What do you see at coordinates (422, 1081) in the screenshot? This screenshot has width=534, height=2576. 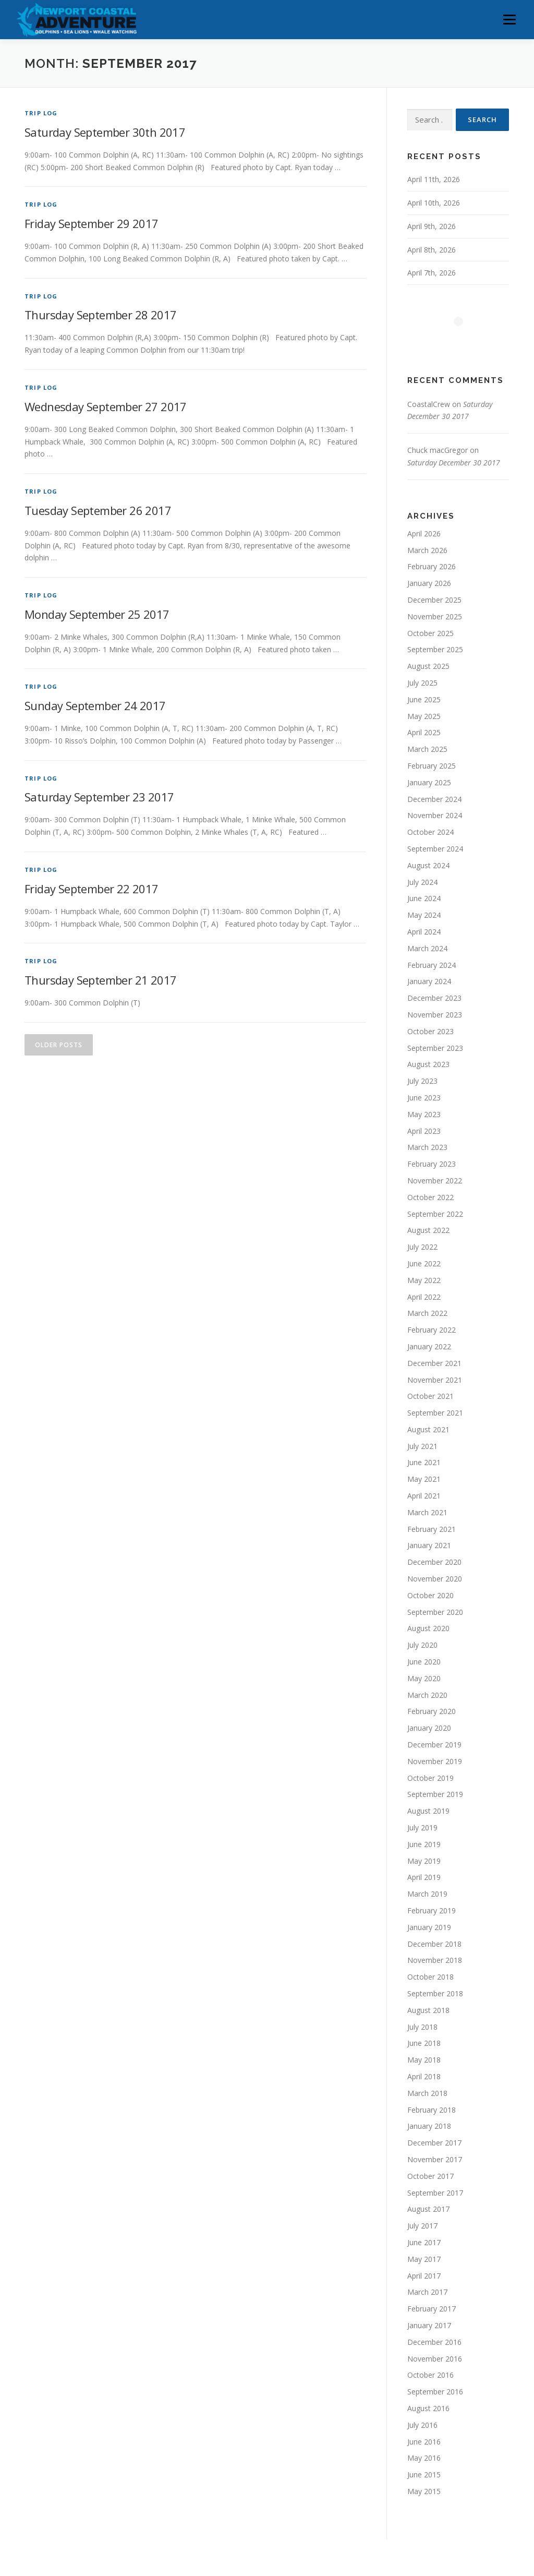 I see `July 2023` at bounding box center [422, 1081].